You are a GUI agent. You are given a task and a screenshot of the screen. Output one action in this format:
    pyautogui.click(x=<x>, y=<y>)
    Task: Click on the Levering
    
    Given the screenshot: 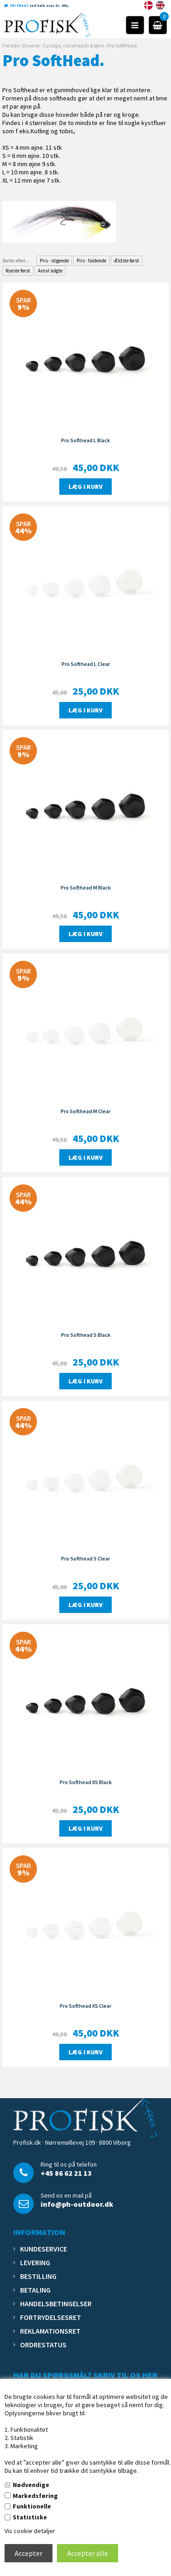 What is the action you would take?
    pyautogui.click(x=35, y=2262)
    